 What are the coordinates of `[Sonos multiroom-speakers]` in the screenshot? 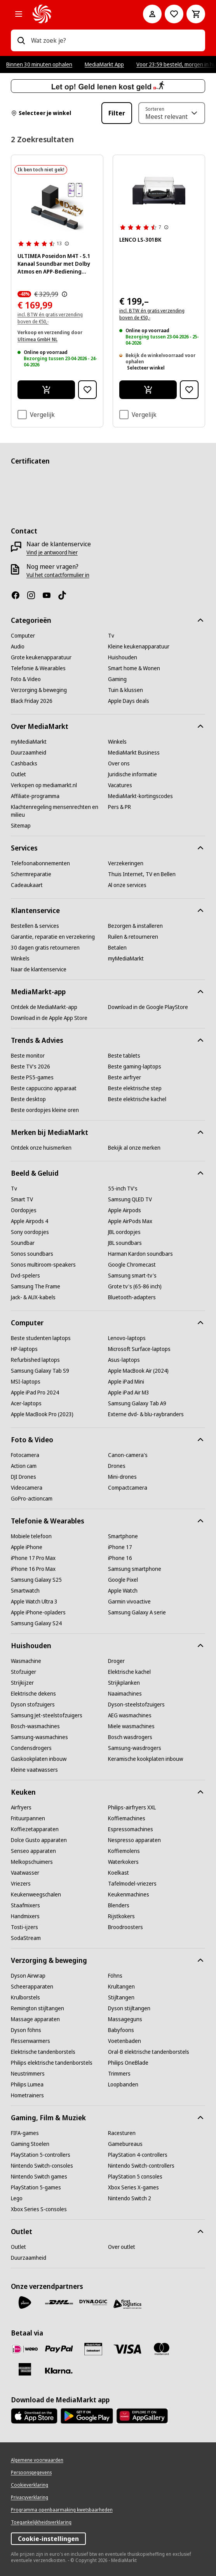 It's located at (43, 1265).